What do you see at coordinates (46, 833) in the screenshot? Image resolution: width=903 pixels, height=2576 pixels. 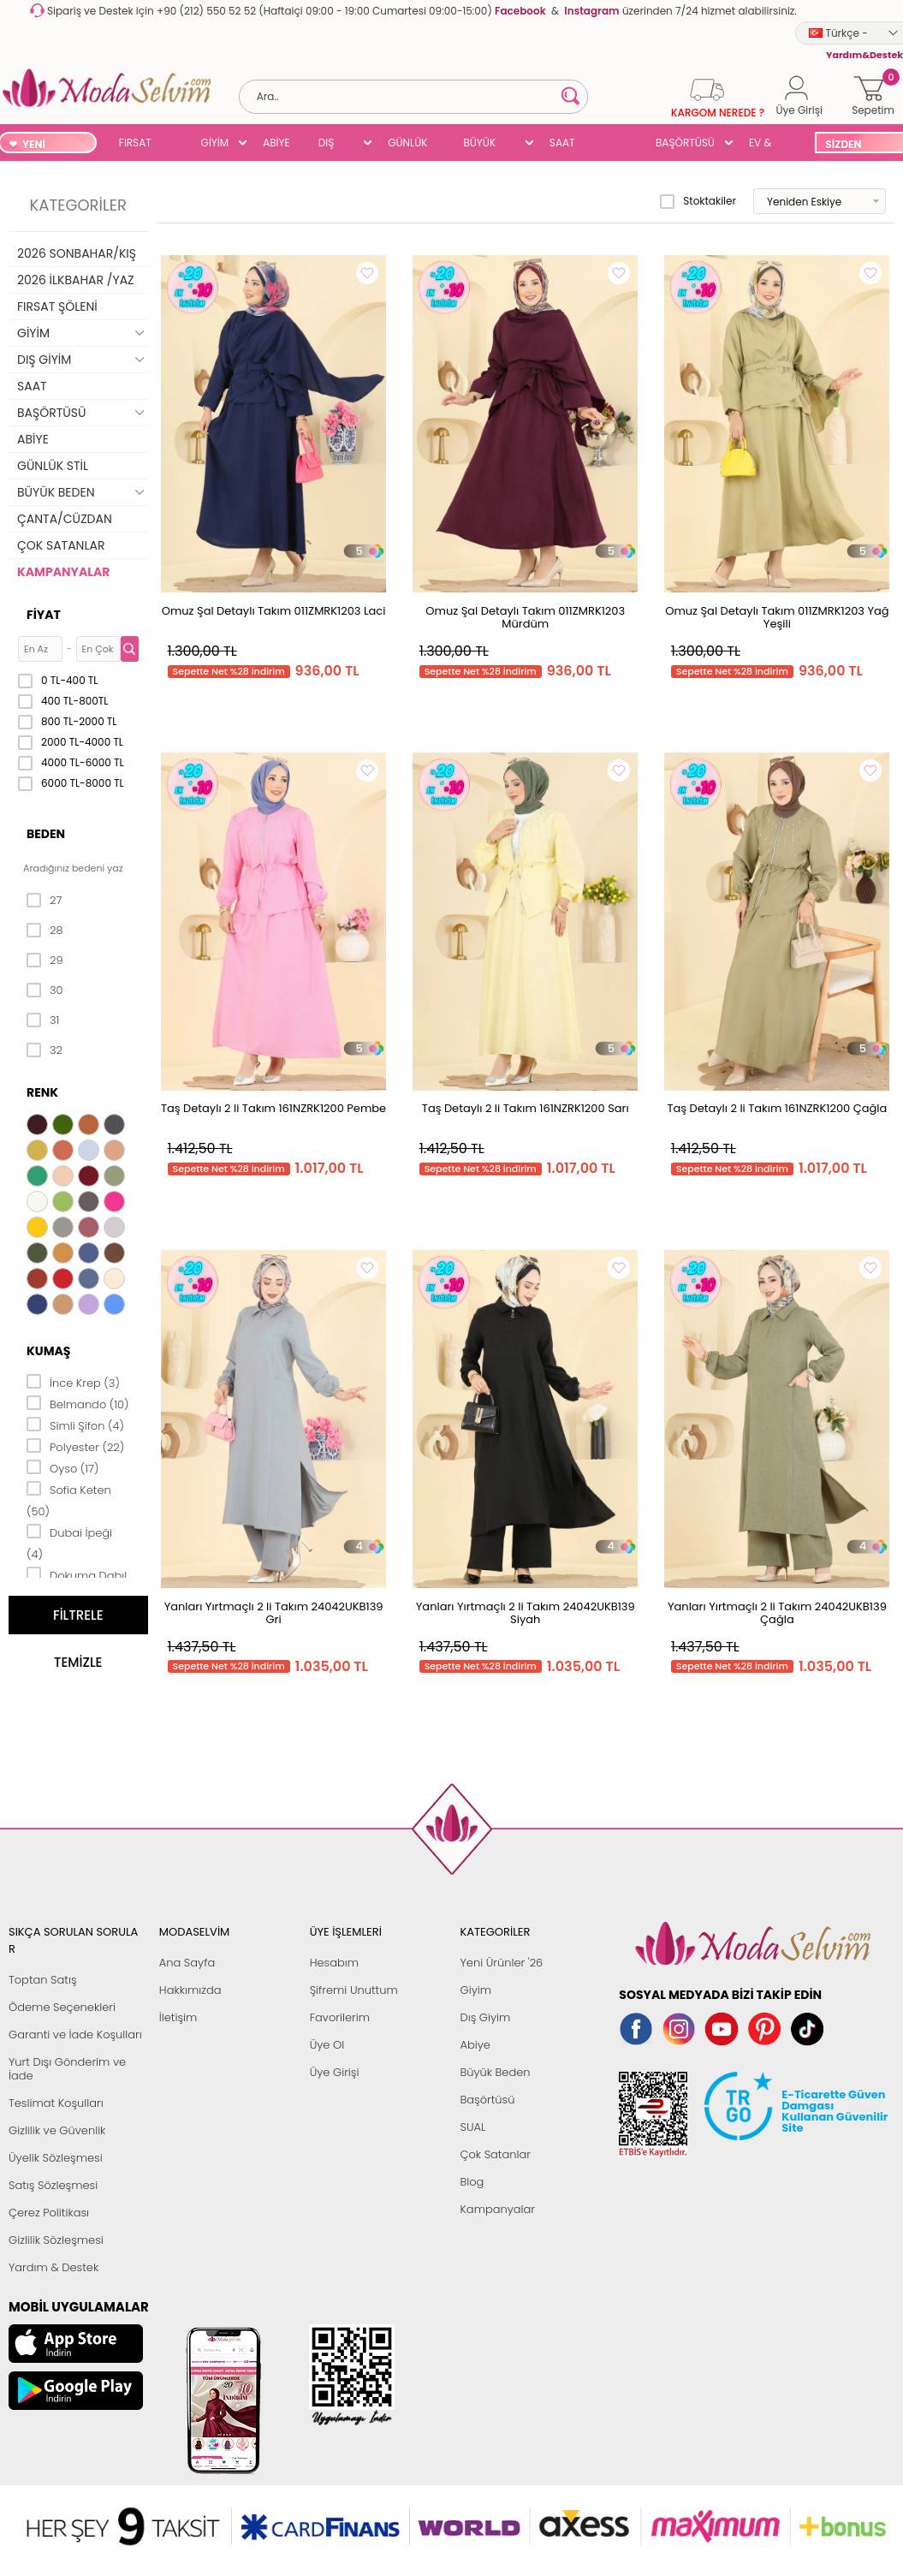 I see `Beden` at bounding box center [46, 833].